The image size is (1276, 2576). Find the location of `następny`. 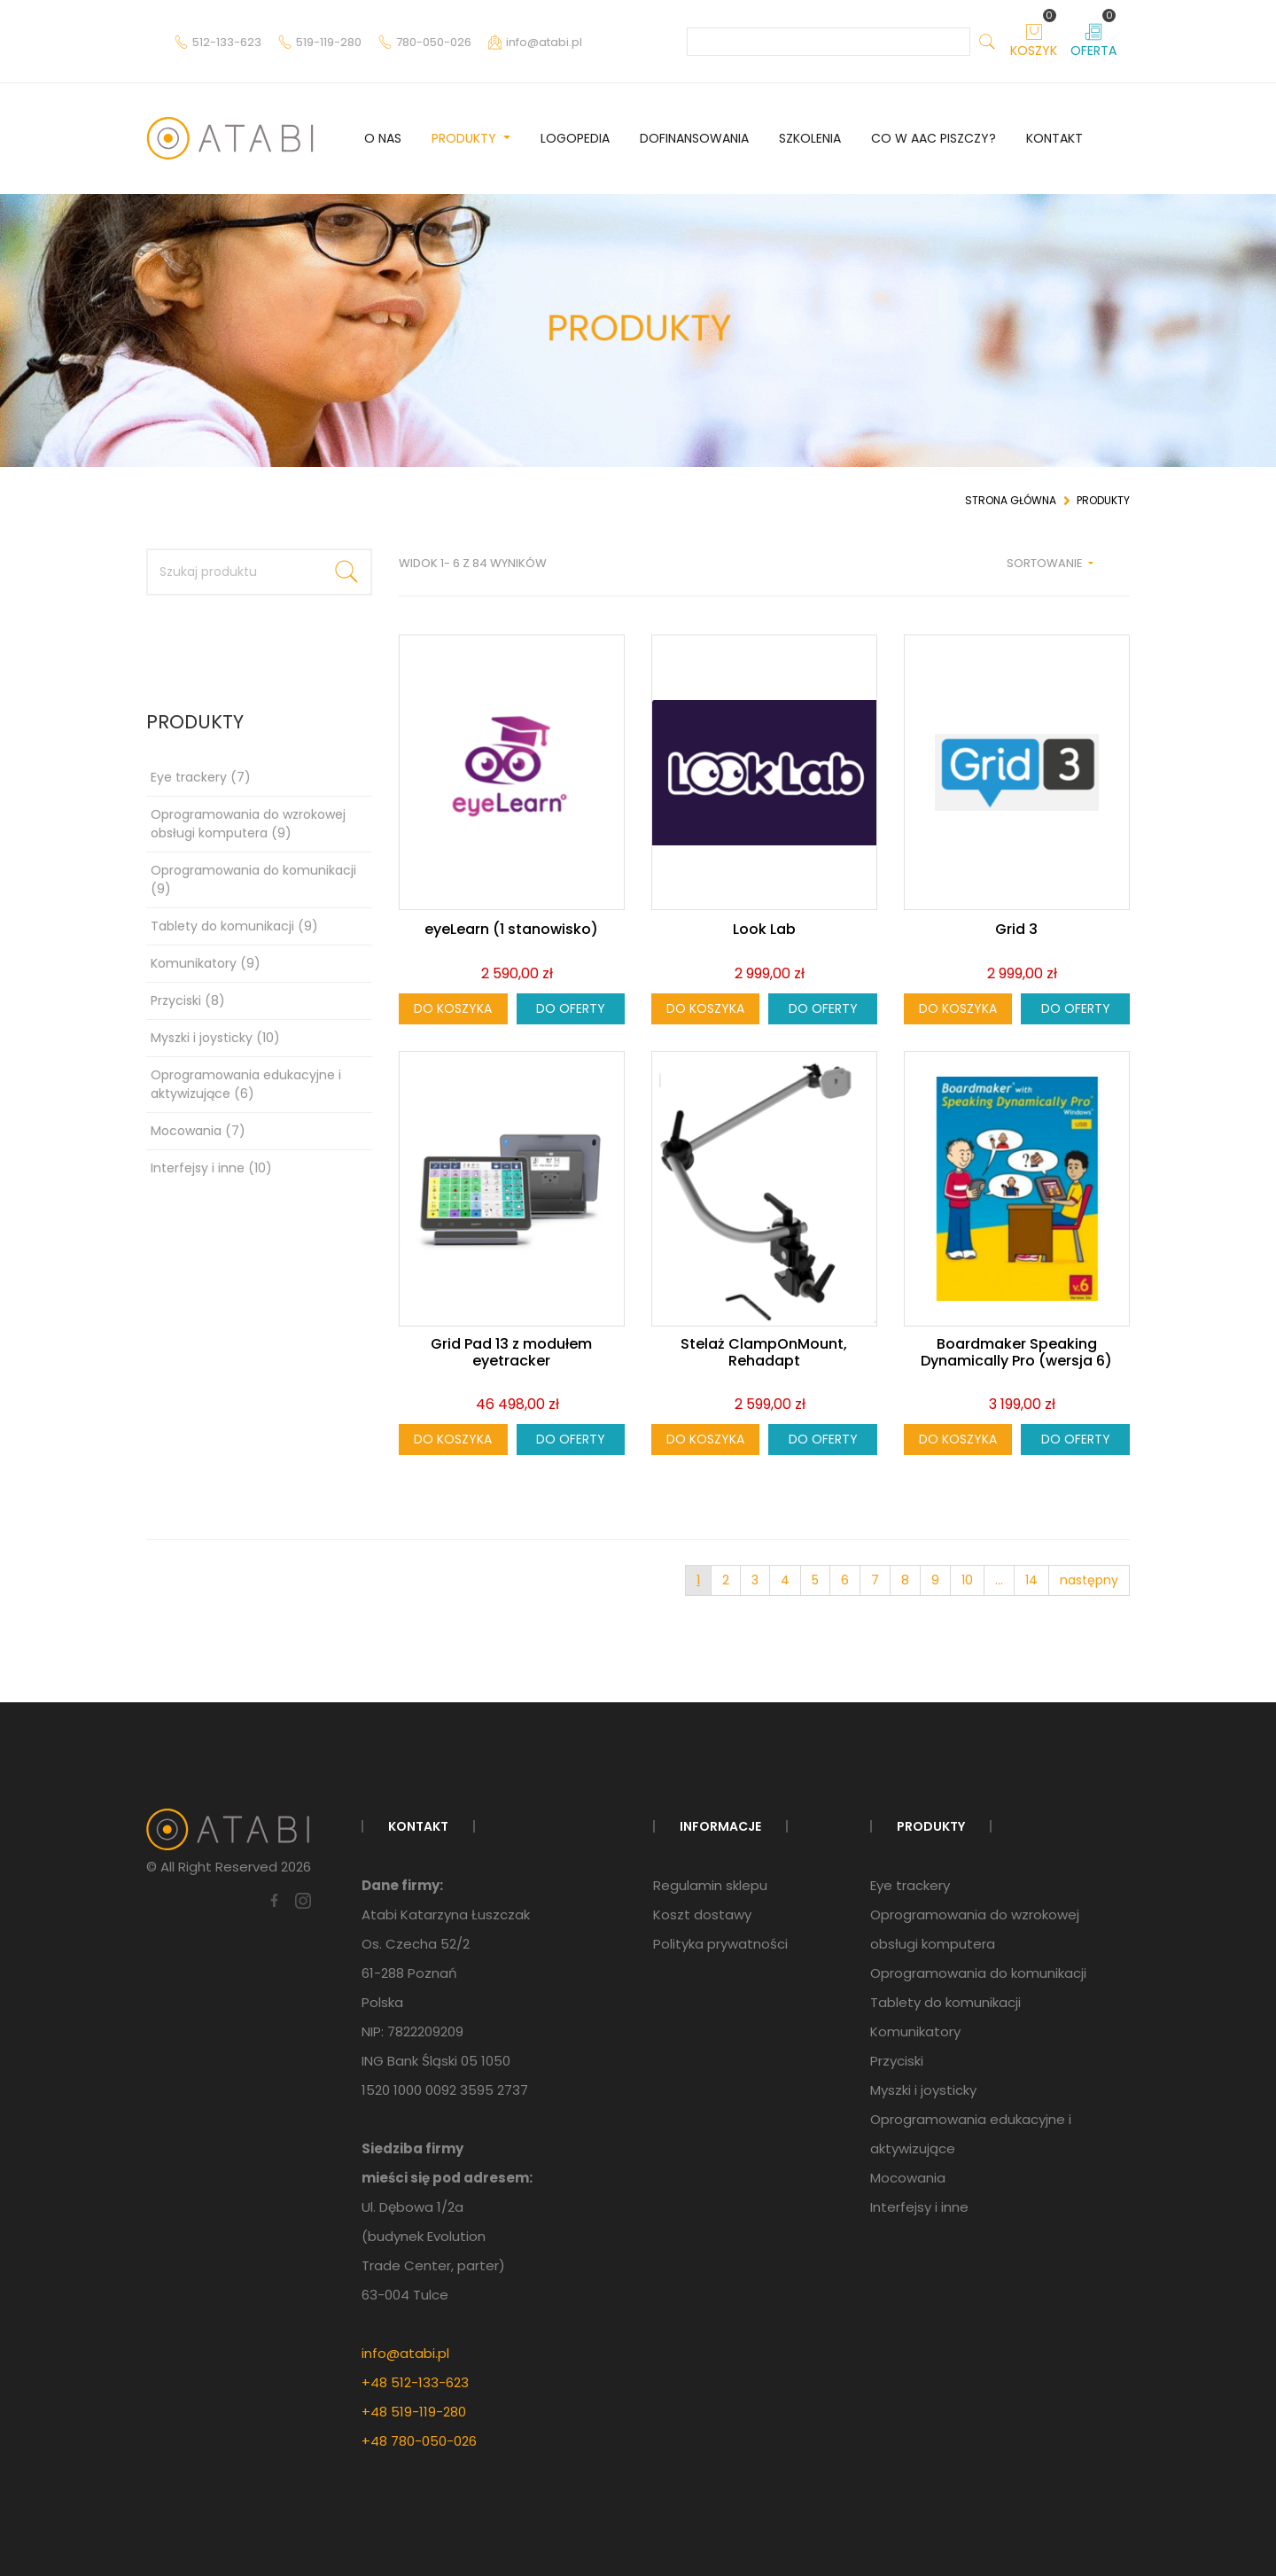

następny is located at coordinates (1089, 1580).